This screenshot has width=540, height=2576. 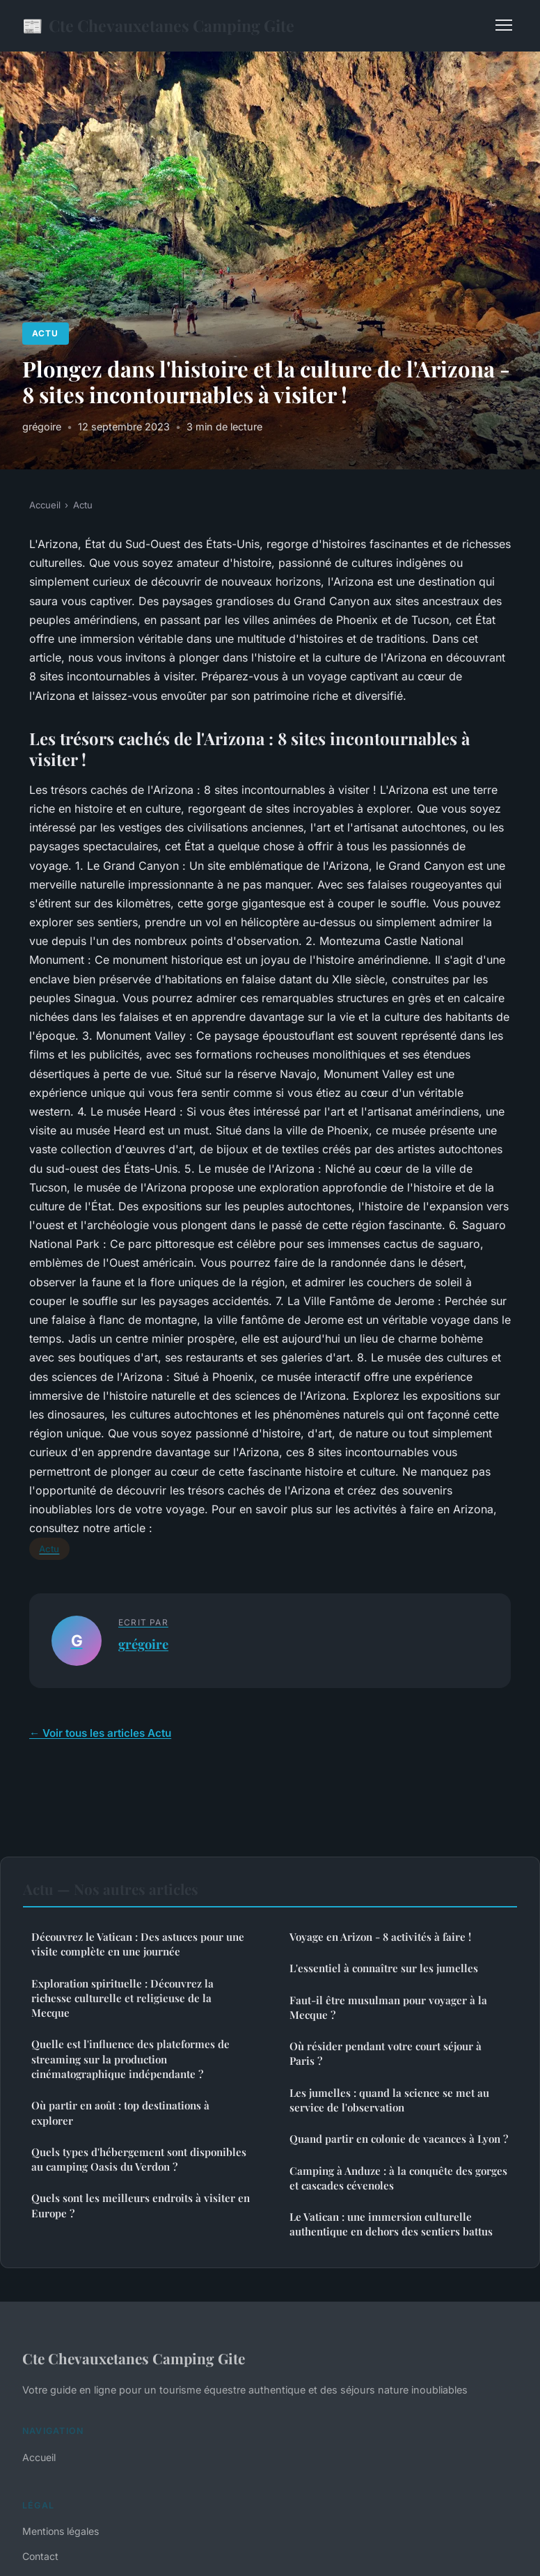 I want to click on Où résider pendant votre court séjour à Paris ?, so click(x=385, y=2053).